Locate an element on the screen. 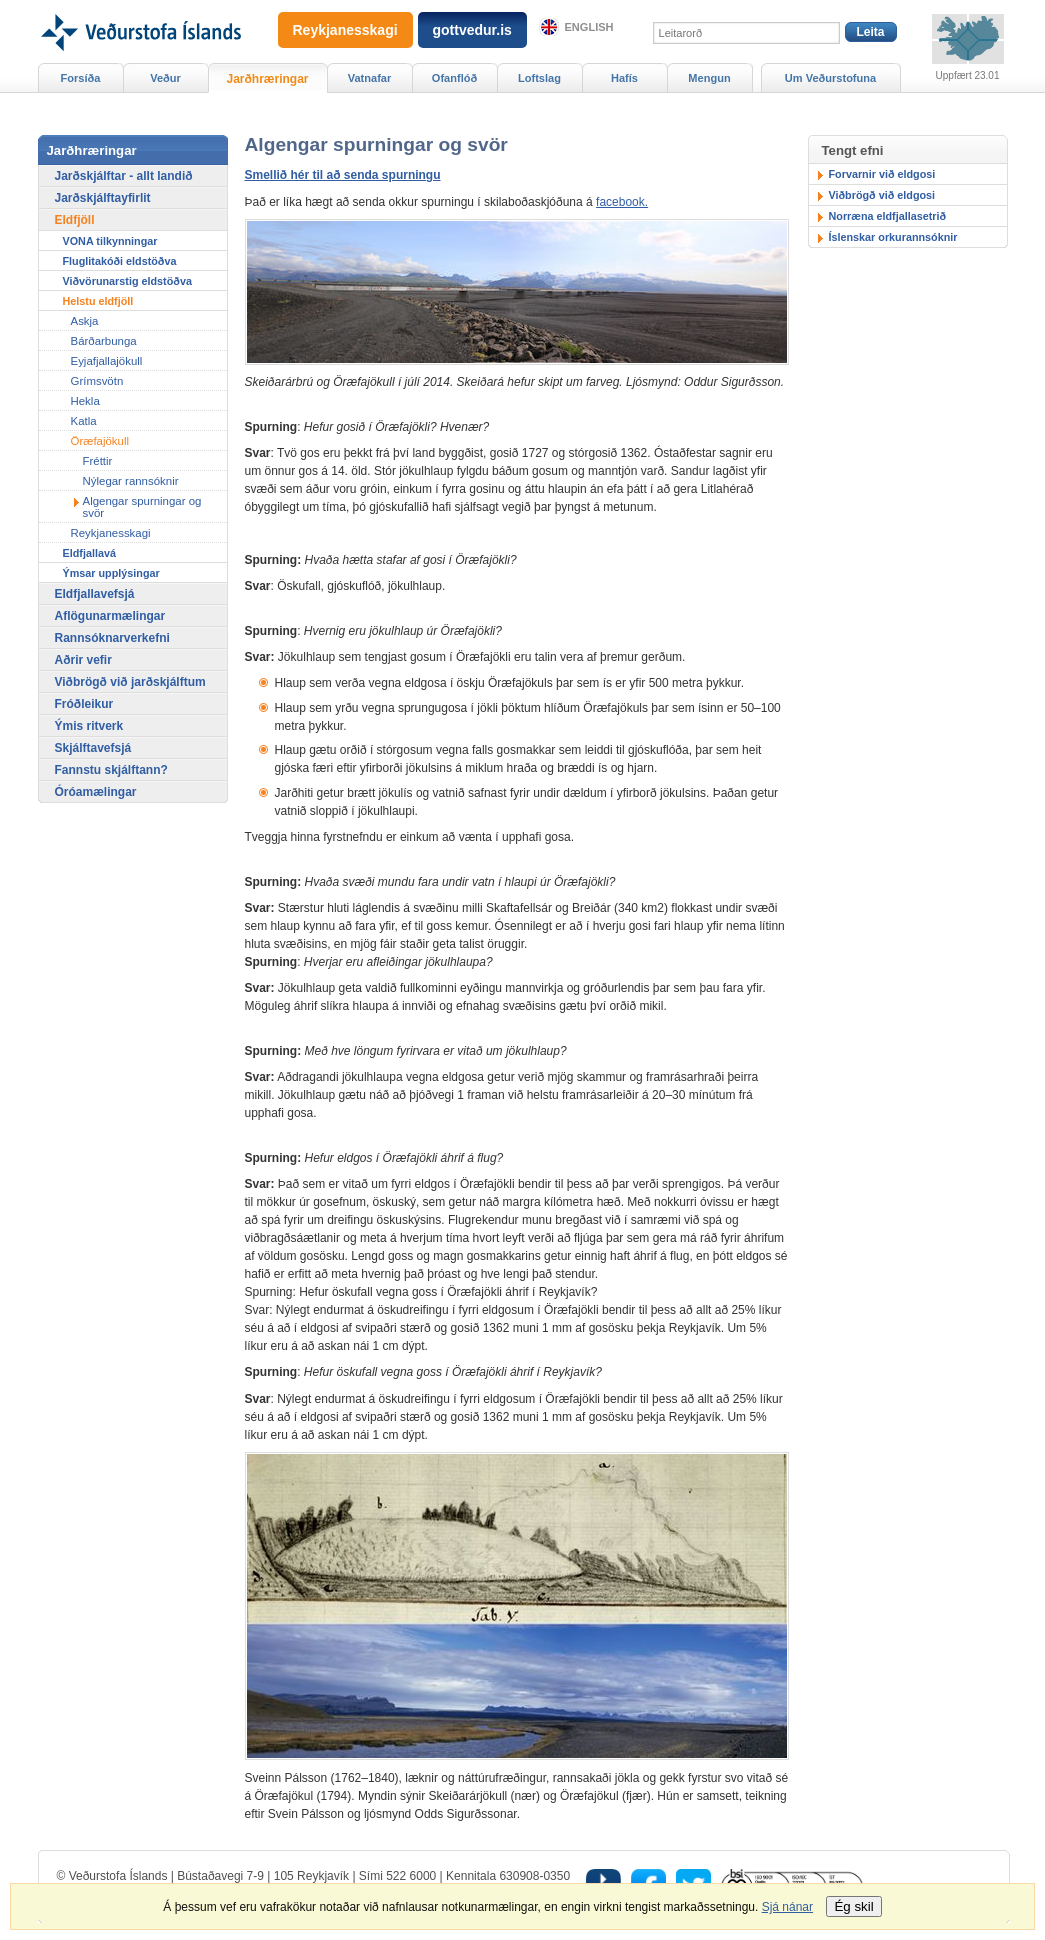  Ýmsar upplýsingar is located at coordinates (111, 573).